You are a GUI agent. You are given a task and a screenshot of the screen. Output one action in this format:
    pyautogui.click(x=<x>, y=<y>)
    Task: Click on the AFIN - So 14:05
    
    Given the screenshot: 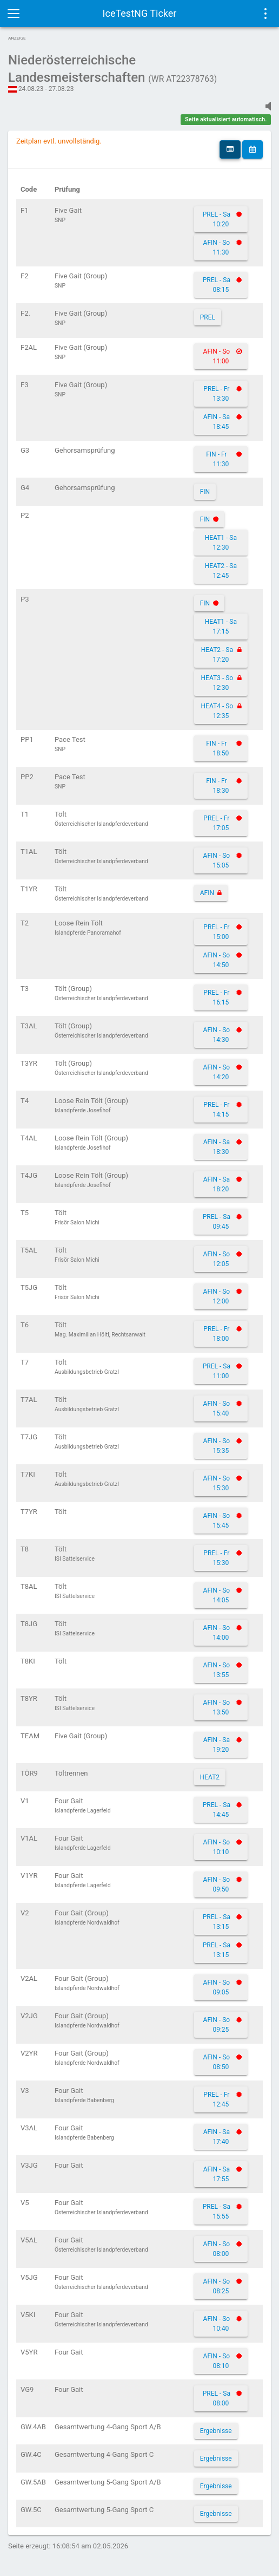 What is the action you would take?
    pyautogui.click(x=216, y=1595)
    